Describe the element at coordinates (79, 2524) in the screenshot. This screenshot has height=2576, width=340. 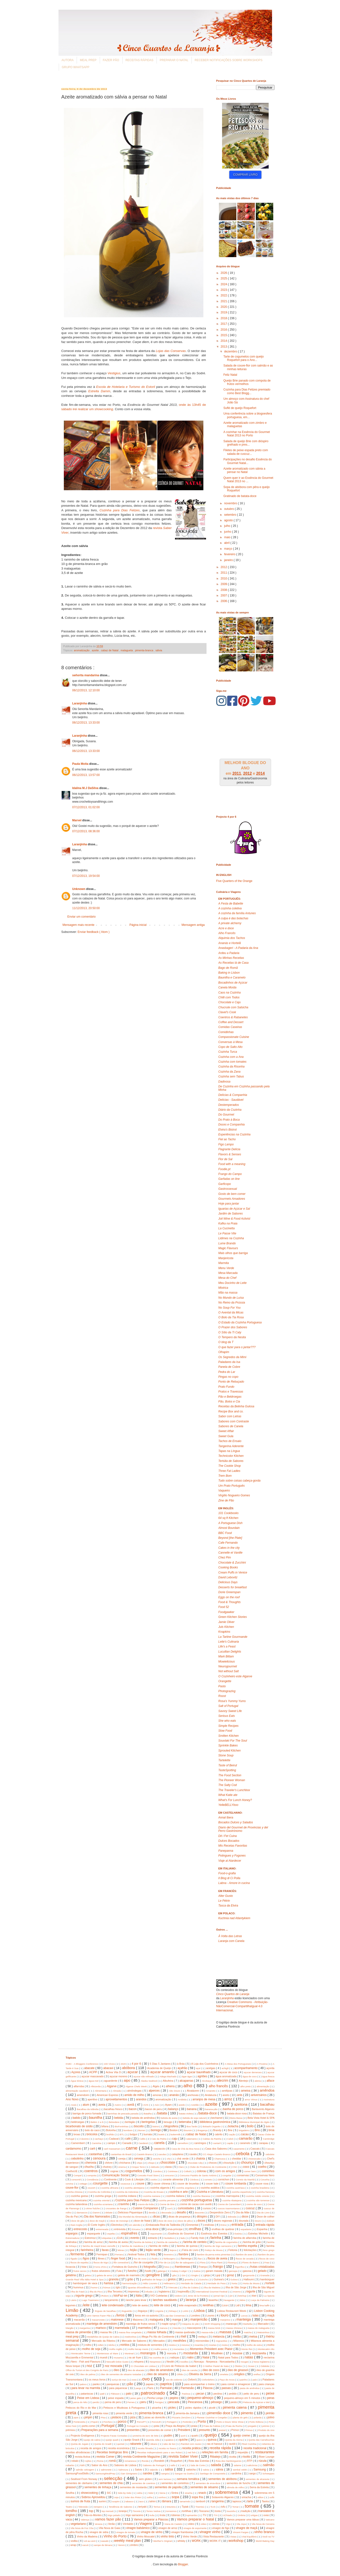
I see `vegetariano` at that location.